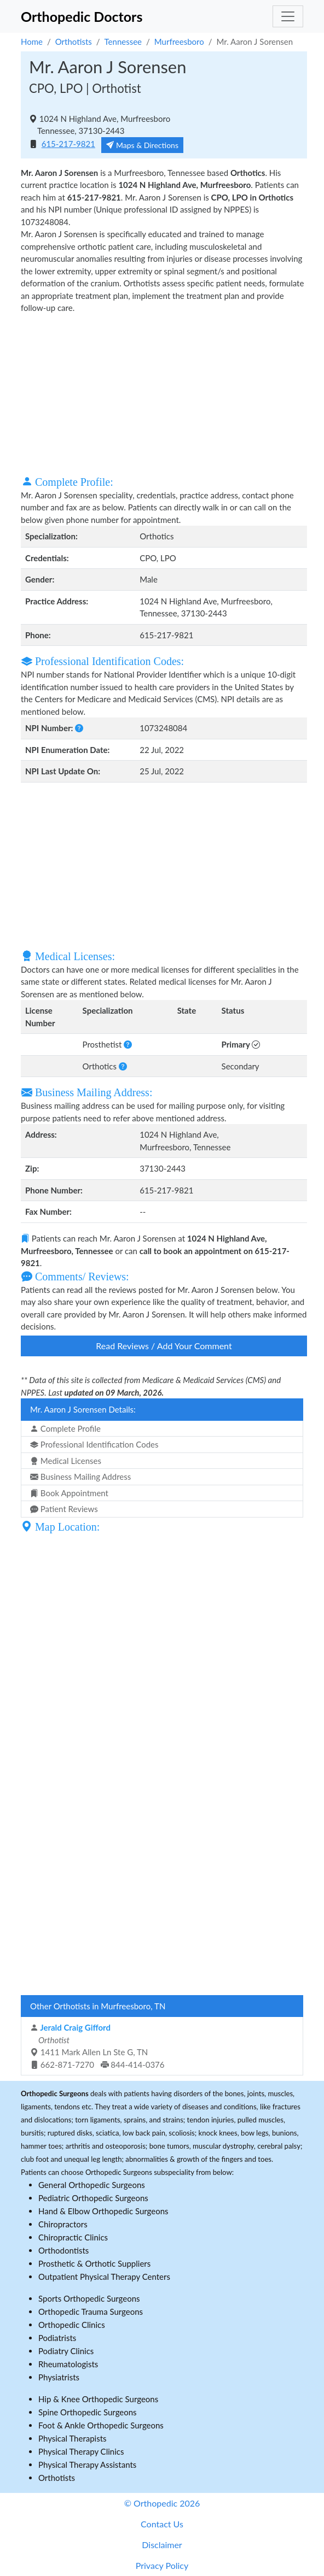  What do you see at coordinates (123, 41) in the screenshot?
I see `Tennessee` at bounding box center [123, 41].